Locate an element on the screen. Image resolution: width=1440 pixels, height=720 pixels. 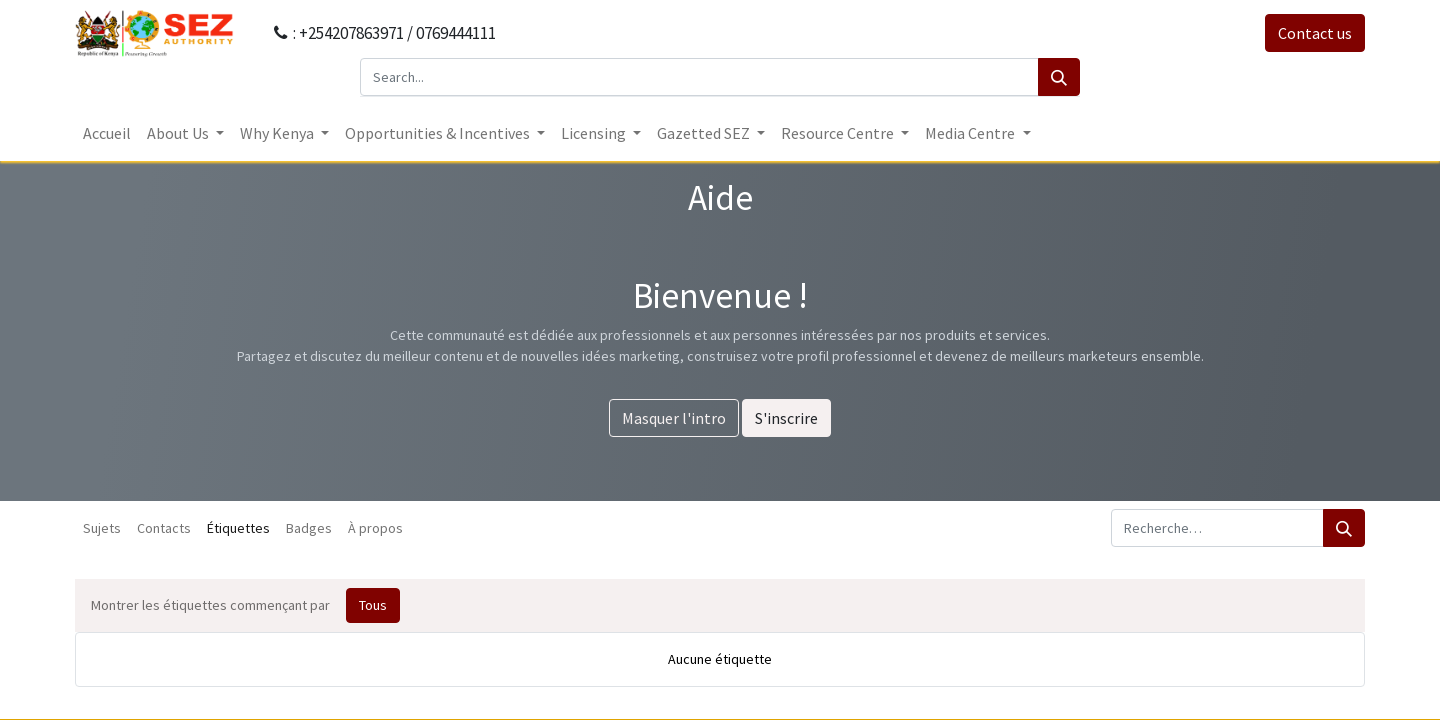
À propos is located at coordinates (375, 528).